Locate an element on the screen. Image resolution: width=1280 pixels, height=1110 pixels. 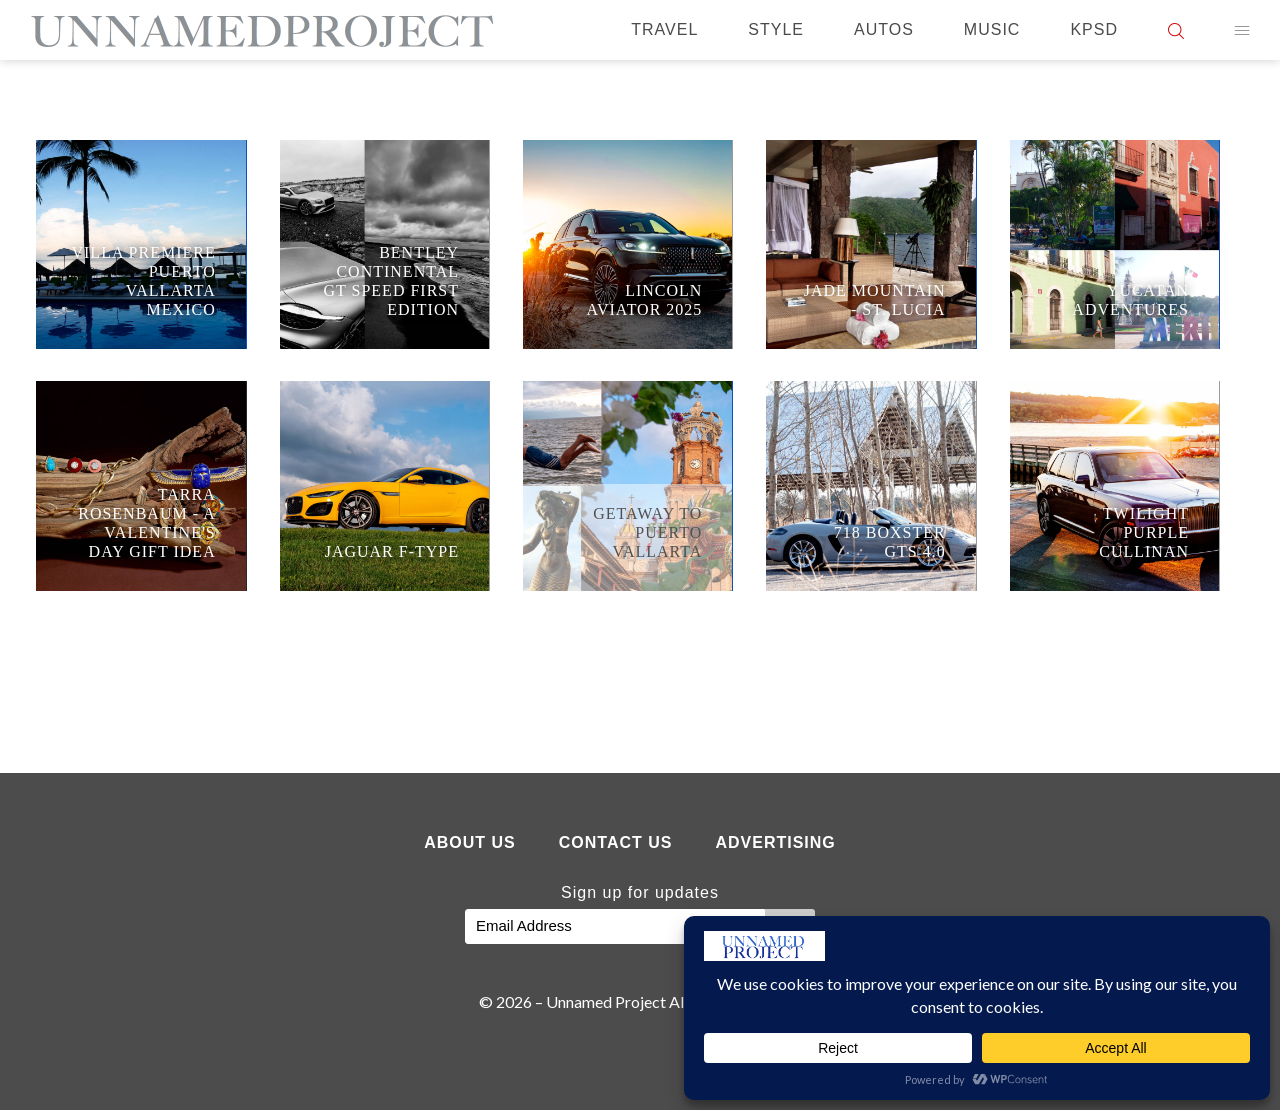
Sign up for updates is located at coordinates (640, 892).